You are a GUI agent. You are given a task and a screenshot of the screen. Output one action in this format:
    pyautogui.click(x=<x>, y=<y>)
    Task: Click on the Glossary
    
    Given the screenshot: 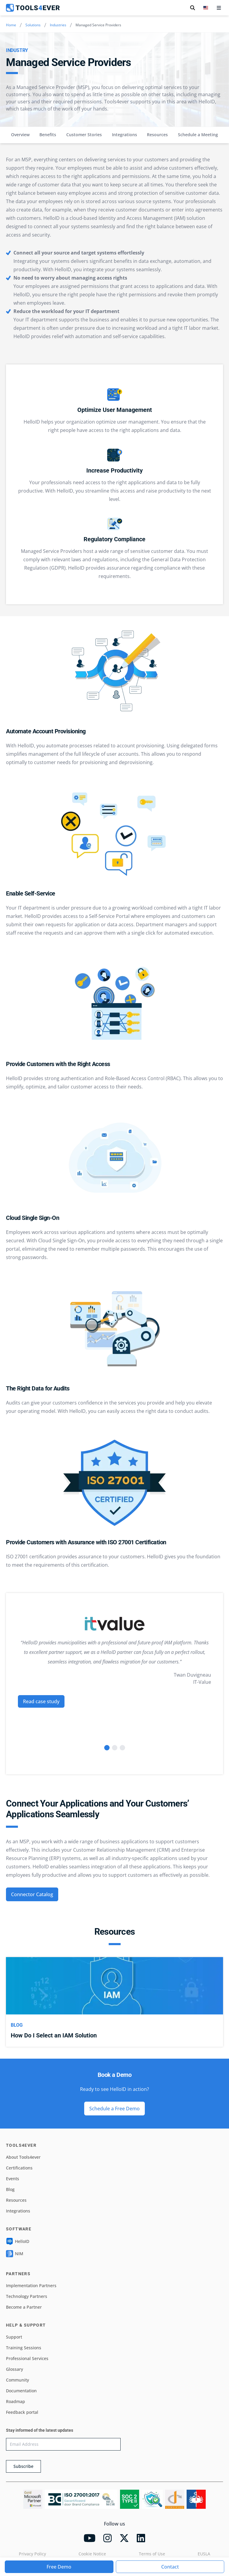 What is the action you would take?
    pyautogui.click(x=14, y=2369)
    